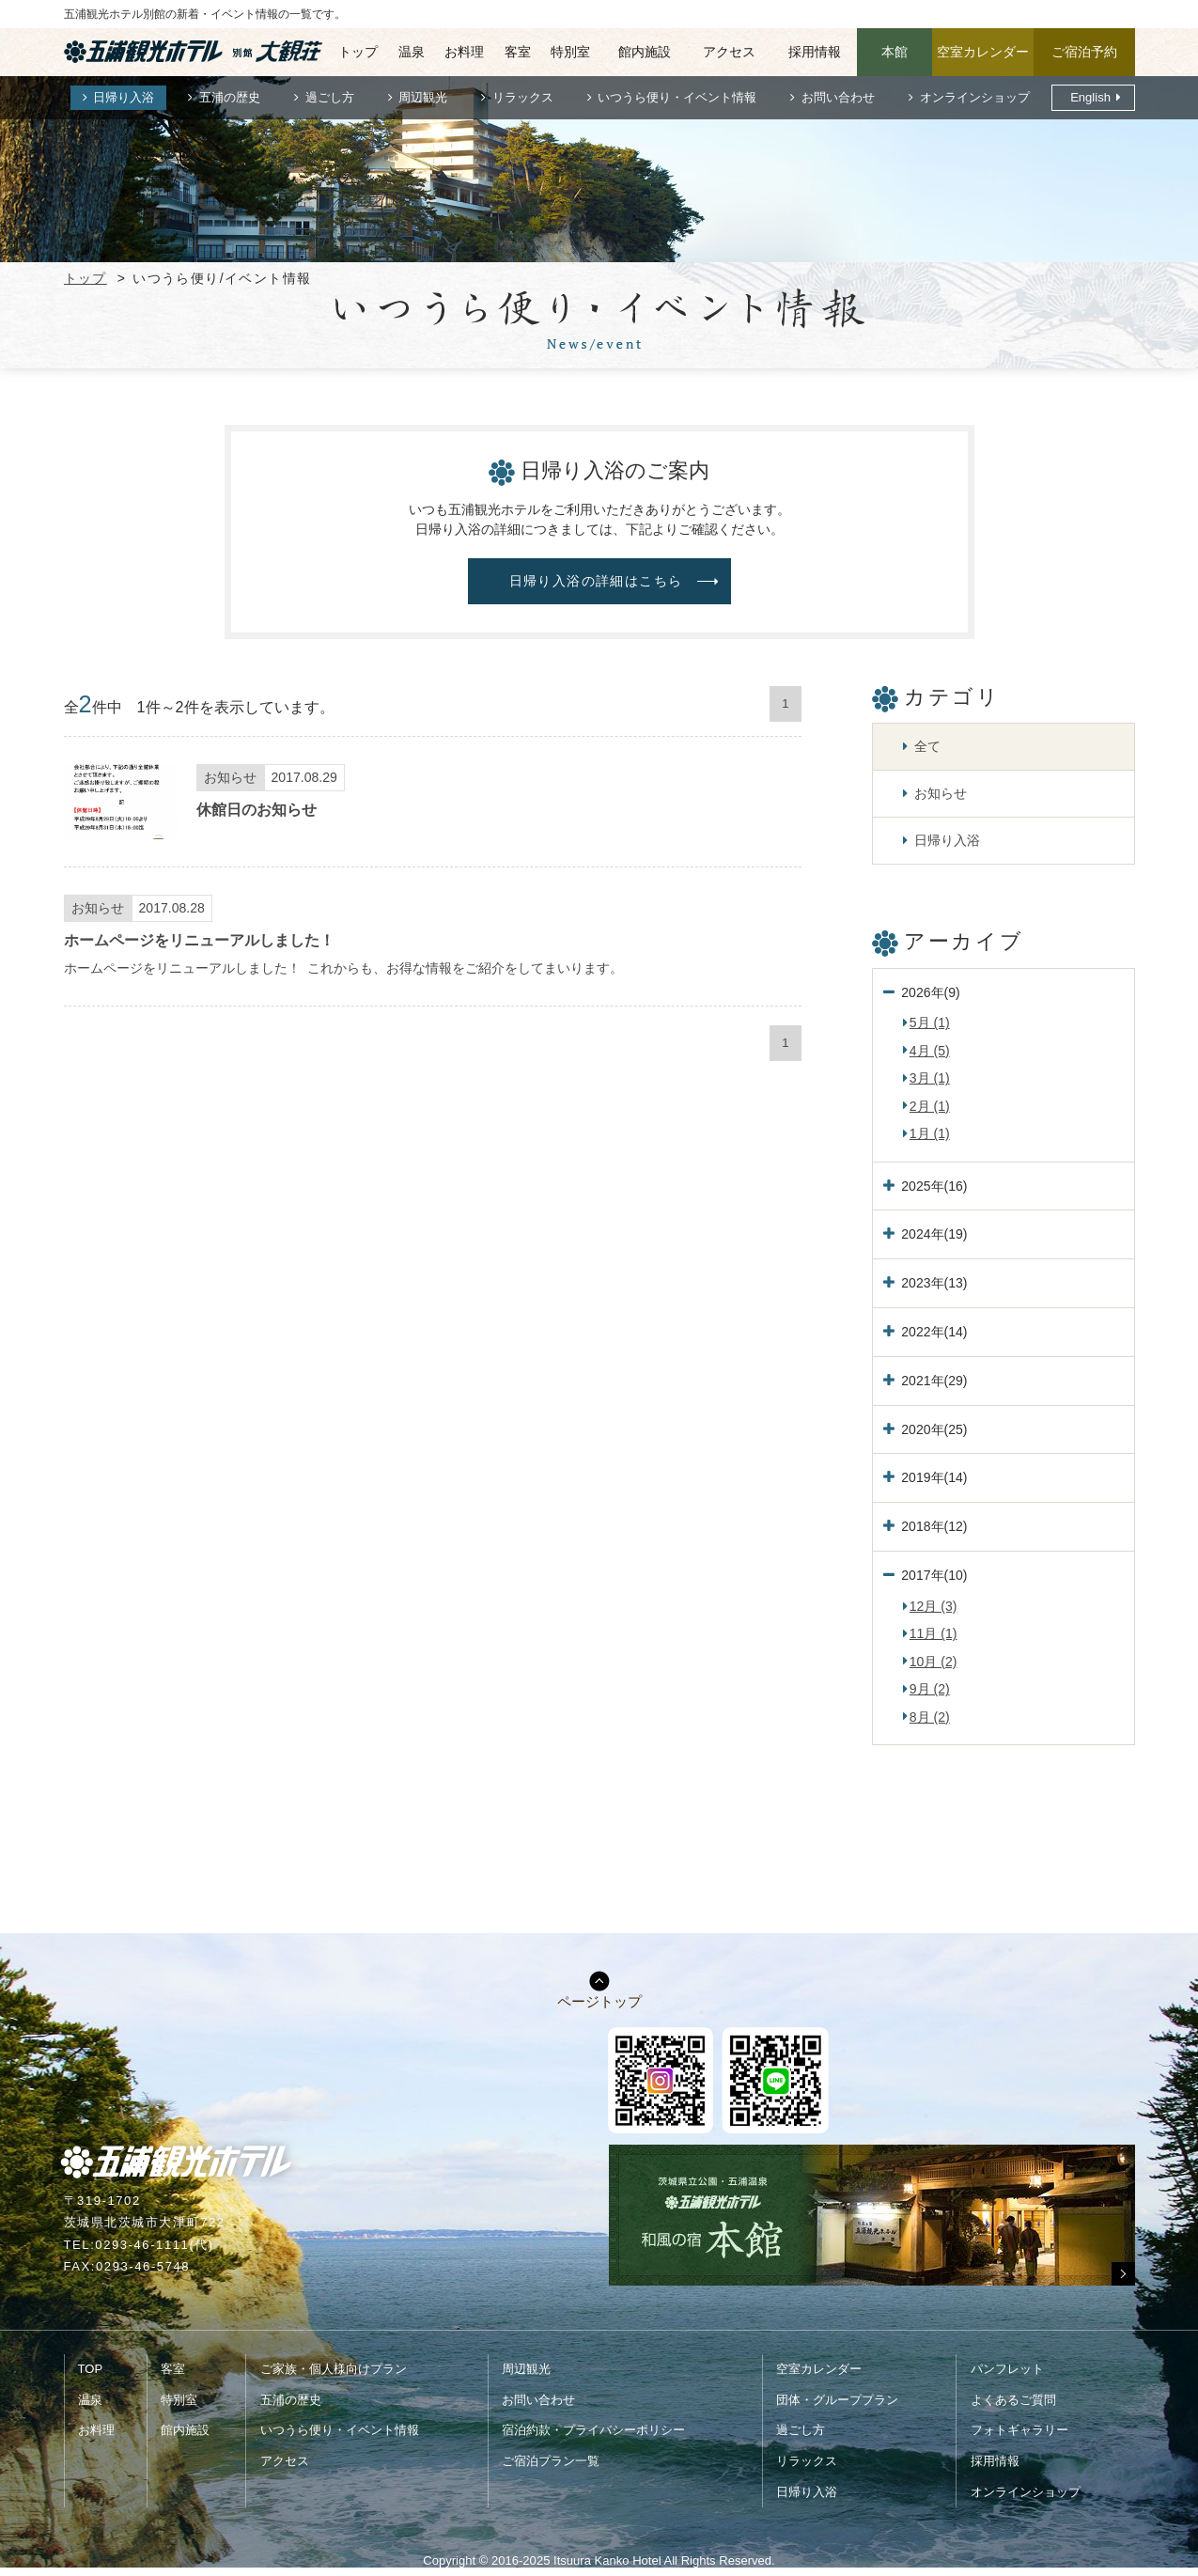  Describe the element at coordinates (729, 51) in the screenshot. I see `アクセス` at that location.